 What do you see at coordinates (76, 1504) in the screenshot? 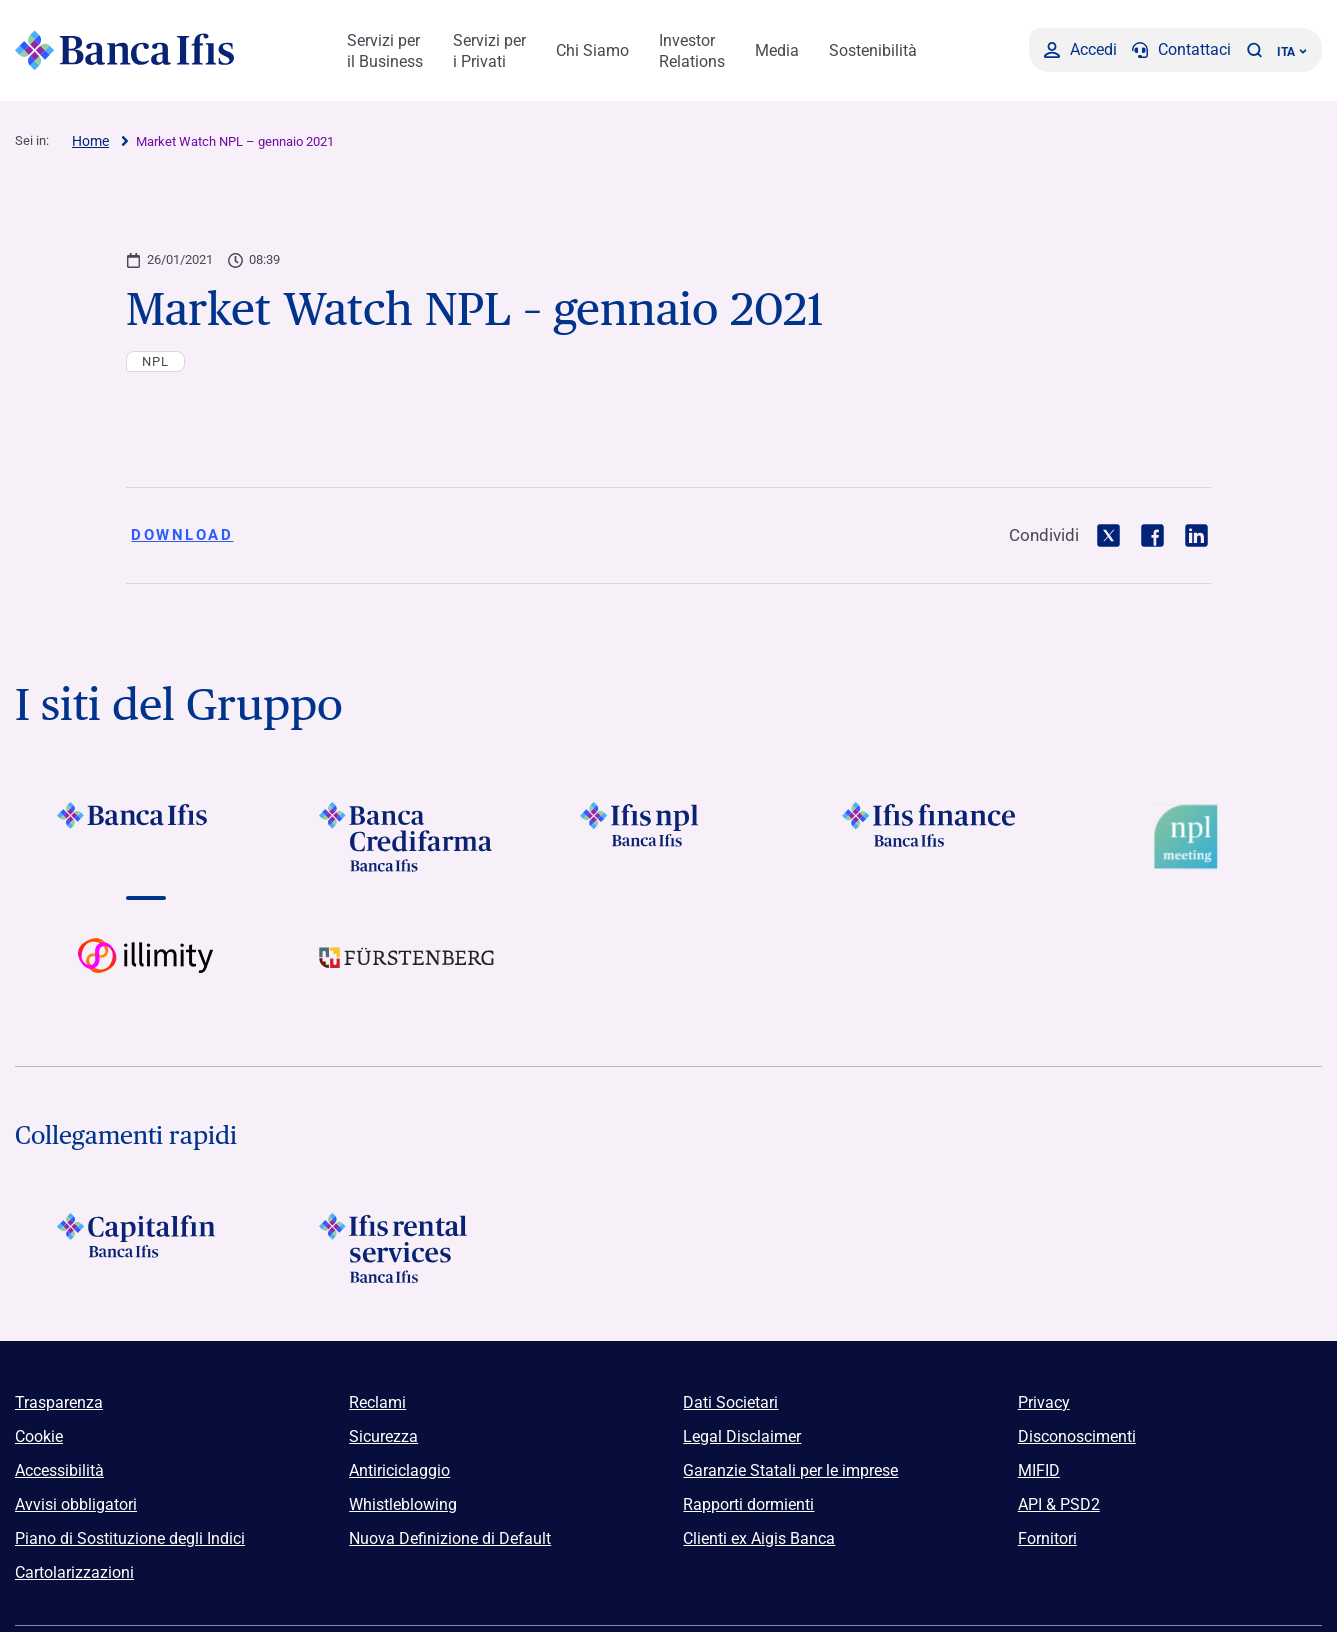
I see `Avvisi obbligatori` at bounding box center [76, 1504].